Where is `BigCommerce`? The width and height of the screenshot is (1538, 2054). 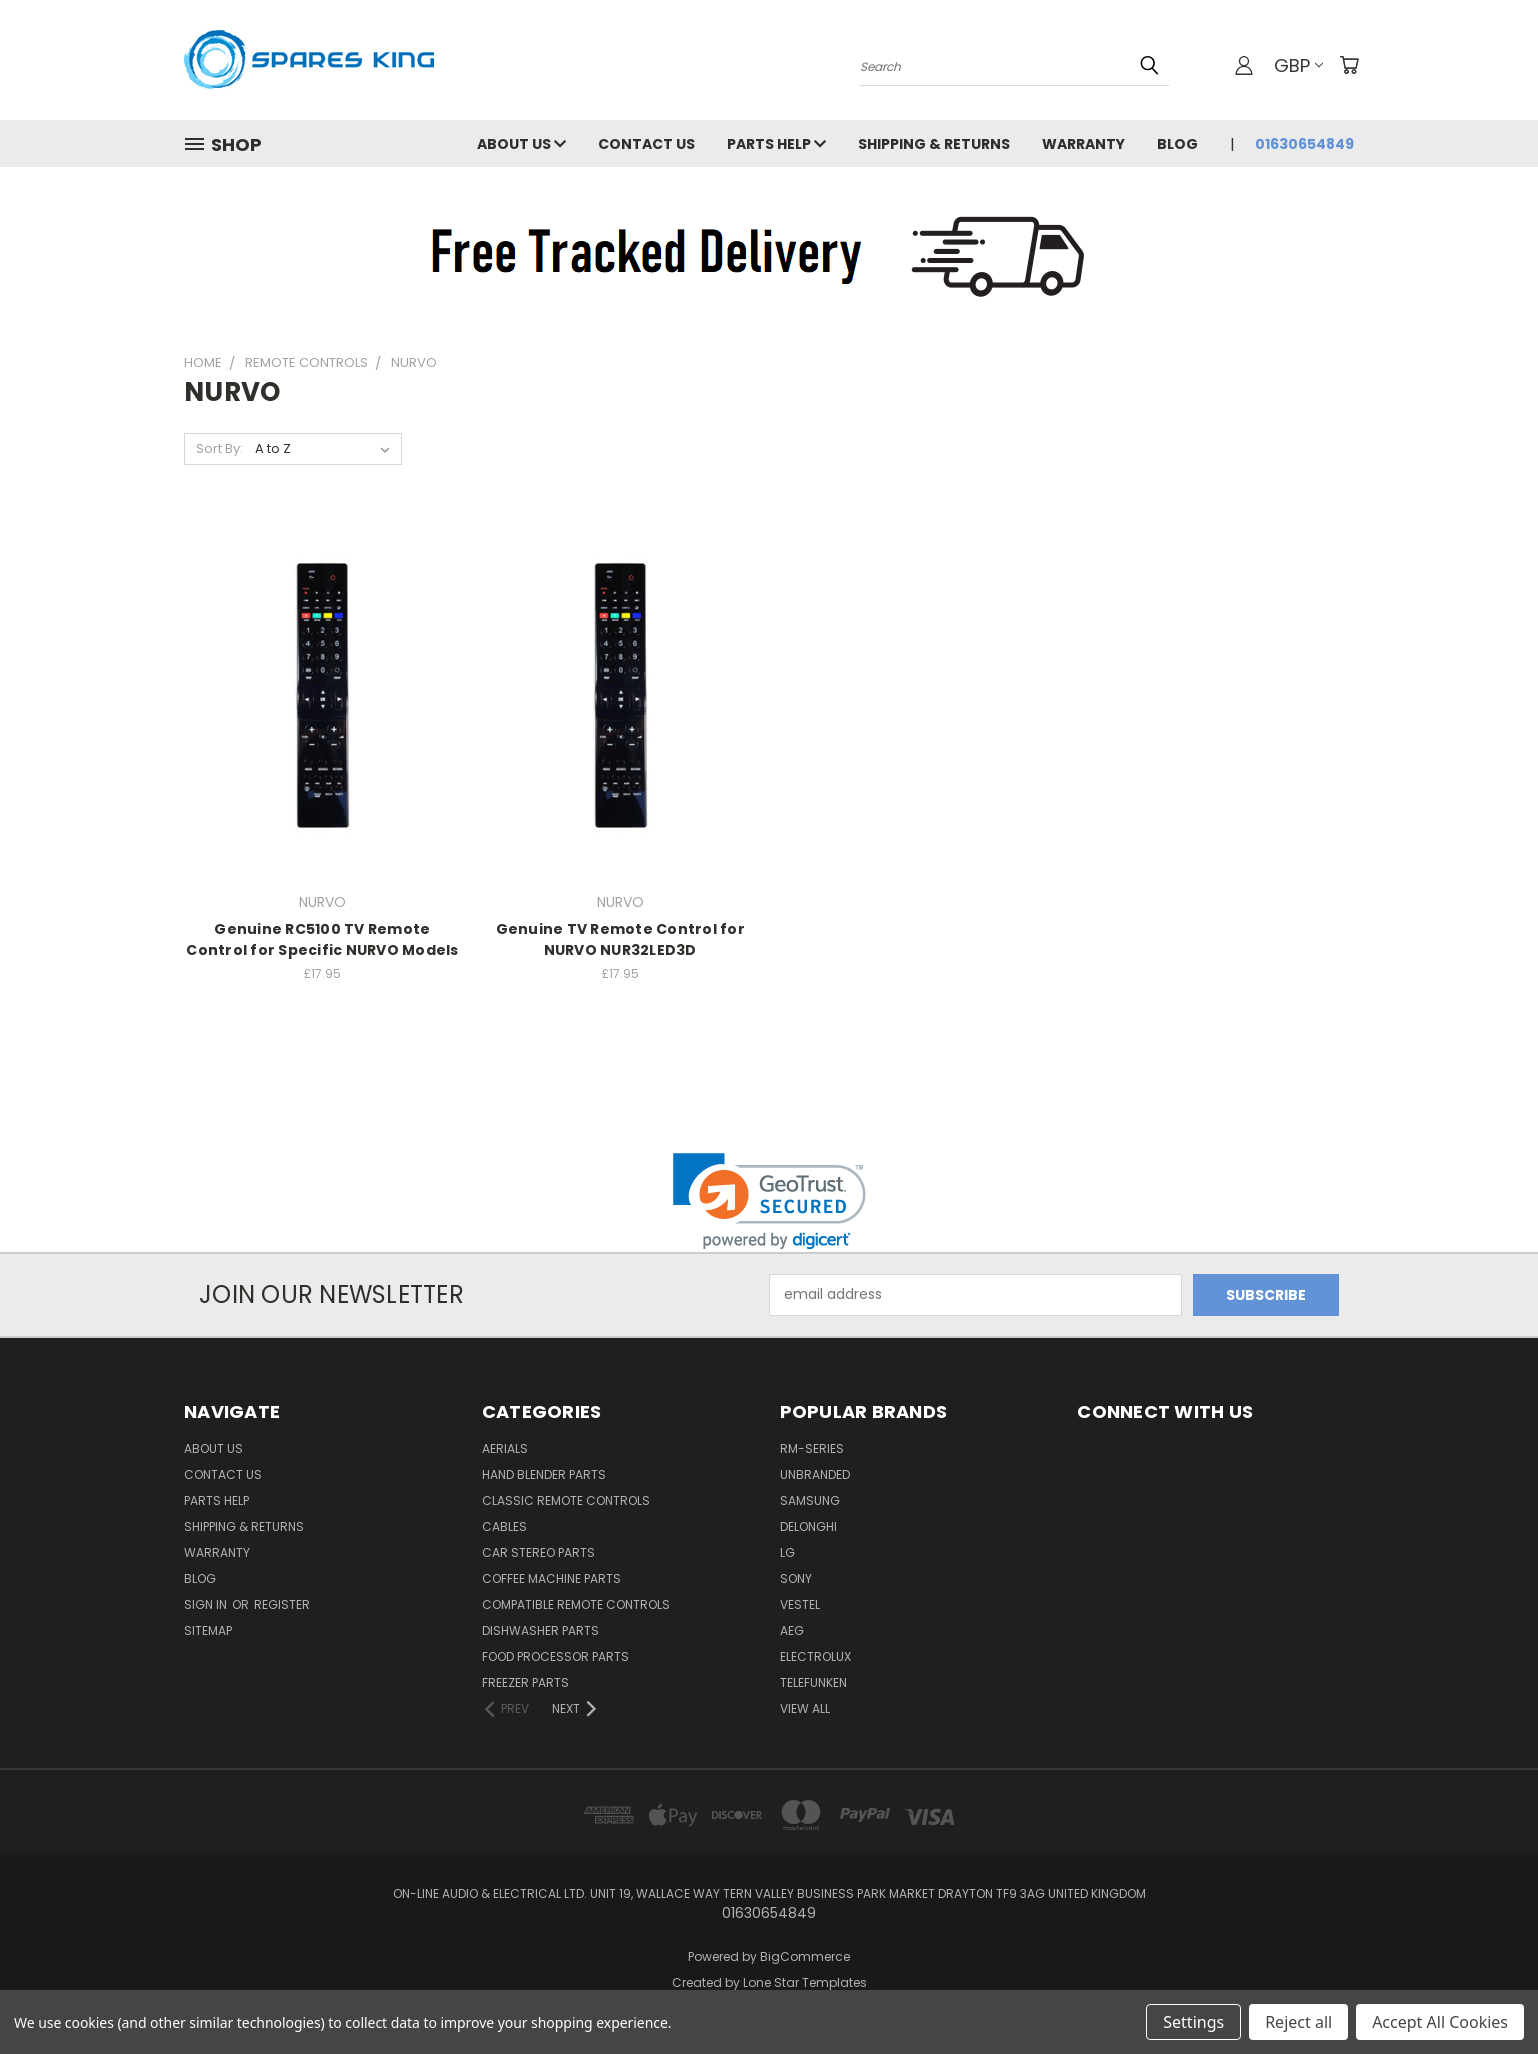
BigCommerce is located at coordinates (805, 1956).